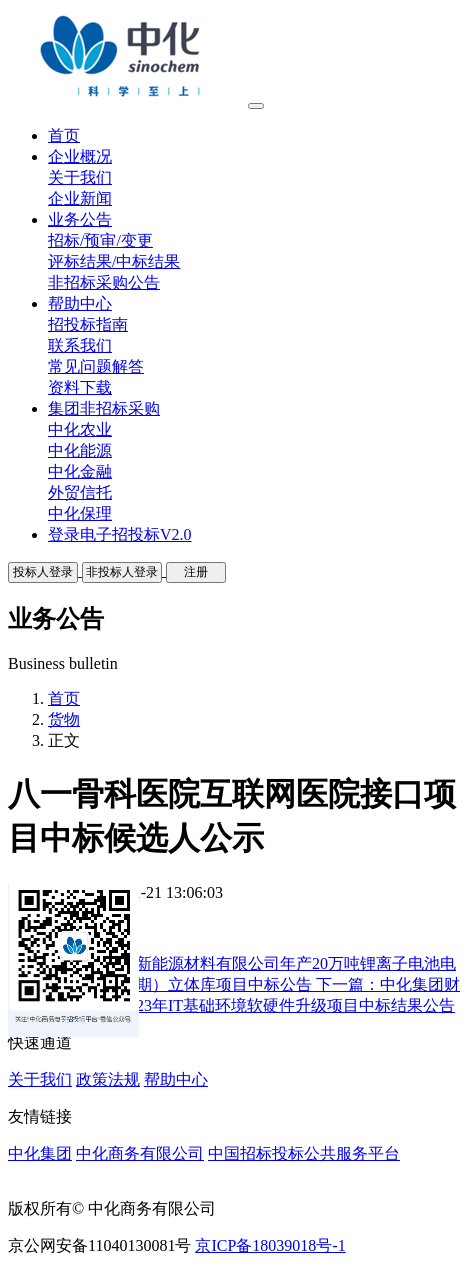 The width and height of the screenshot is (470, 1273). Describe the element at coordinates (100, 240) in the screenshot. I see `招标/预审/变更` at that location.